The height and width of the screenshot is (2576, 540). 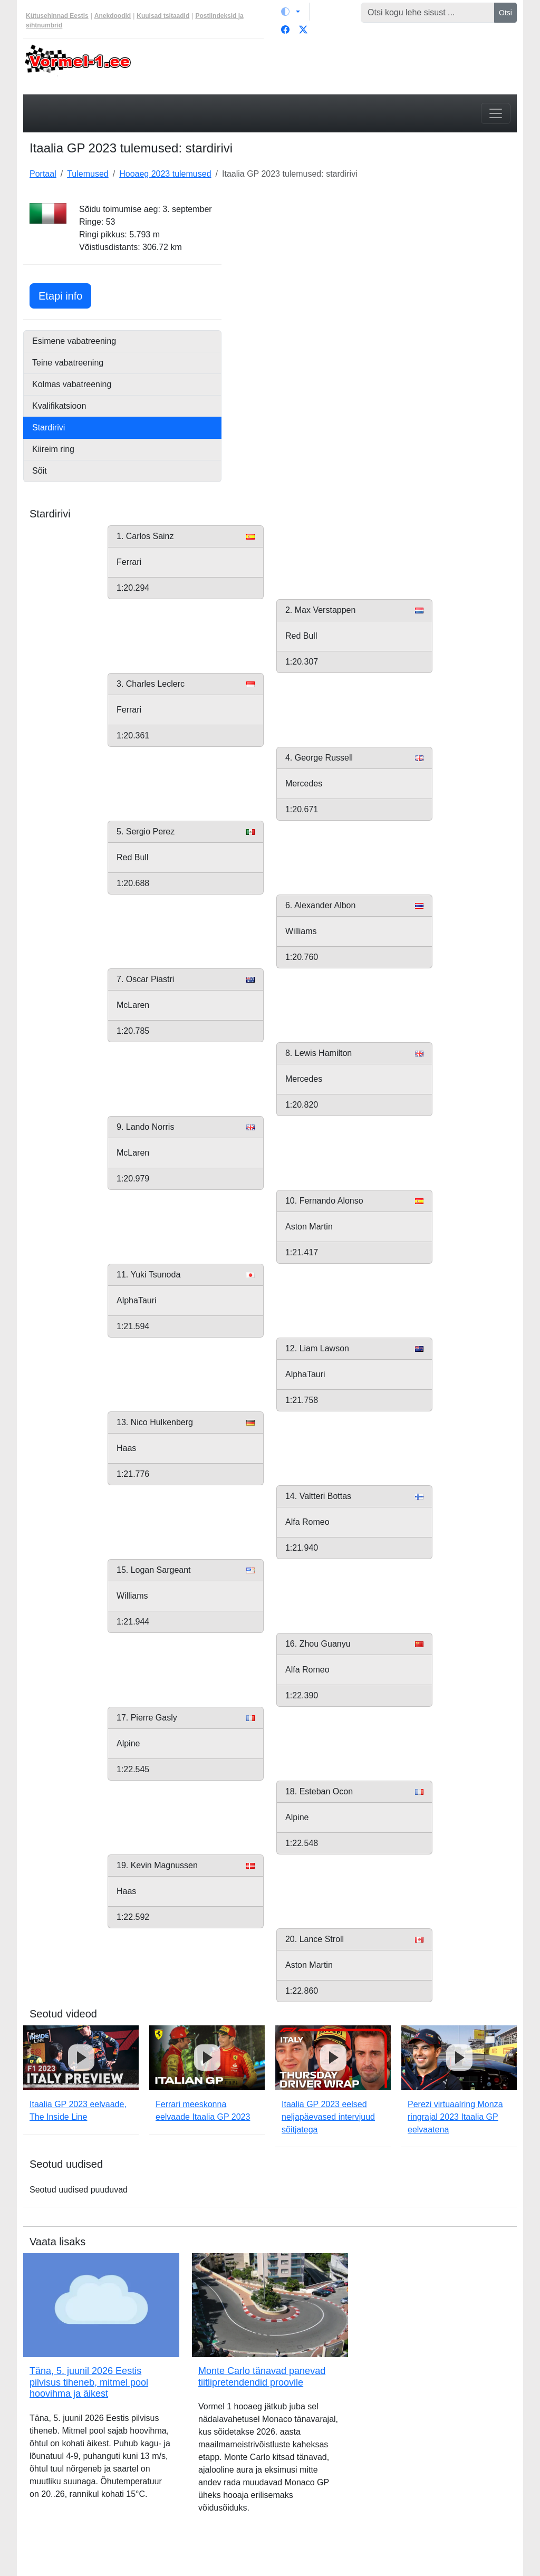 What do you see at coordinates (71, 384) in the screenshot?
I see `Kolmas vabatreening` at bounding box center [71, 384].